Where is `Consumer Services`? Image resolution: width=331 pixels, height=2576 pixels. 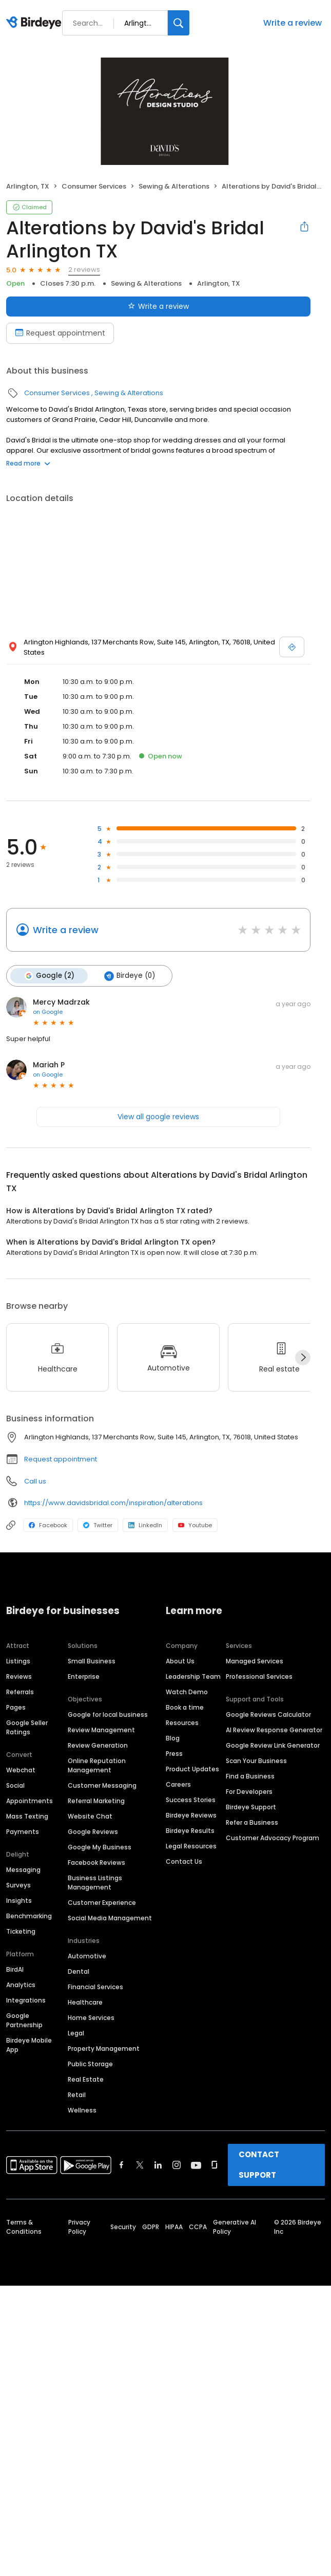
Consumer Services is located at coordinates (94, 186).